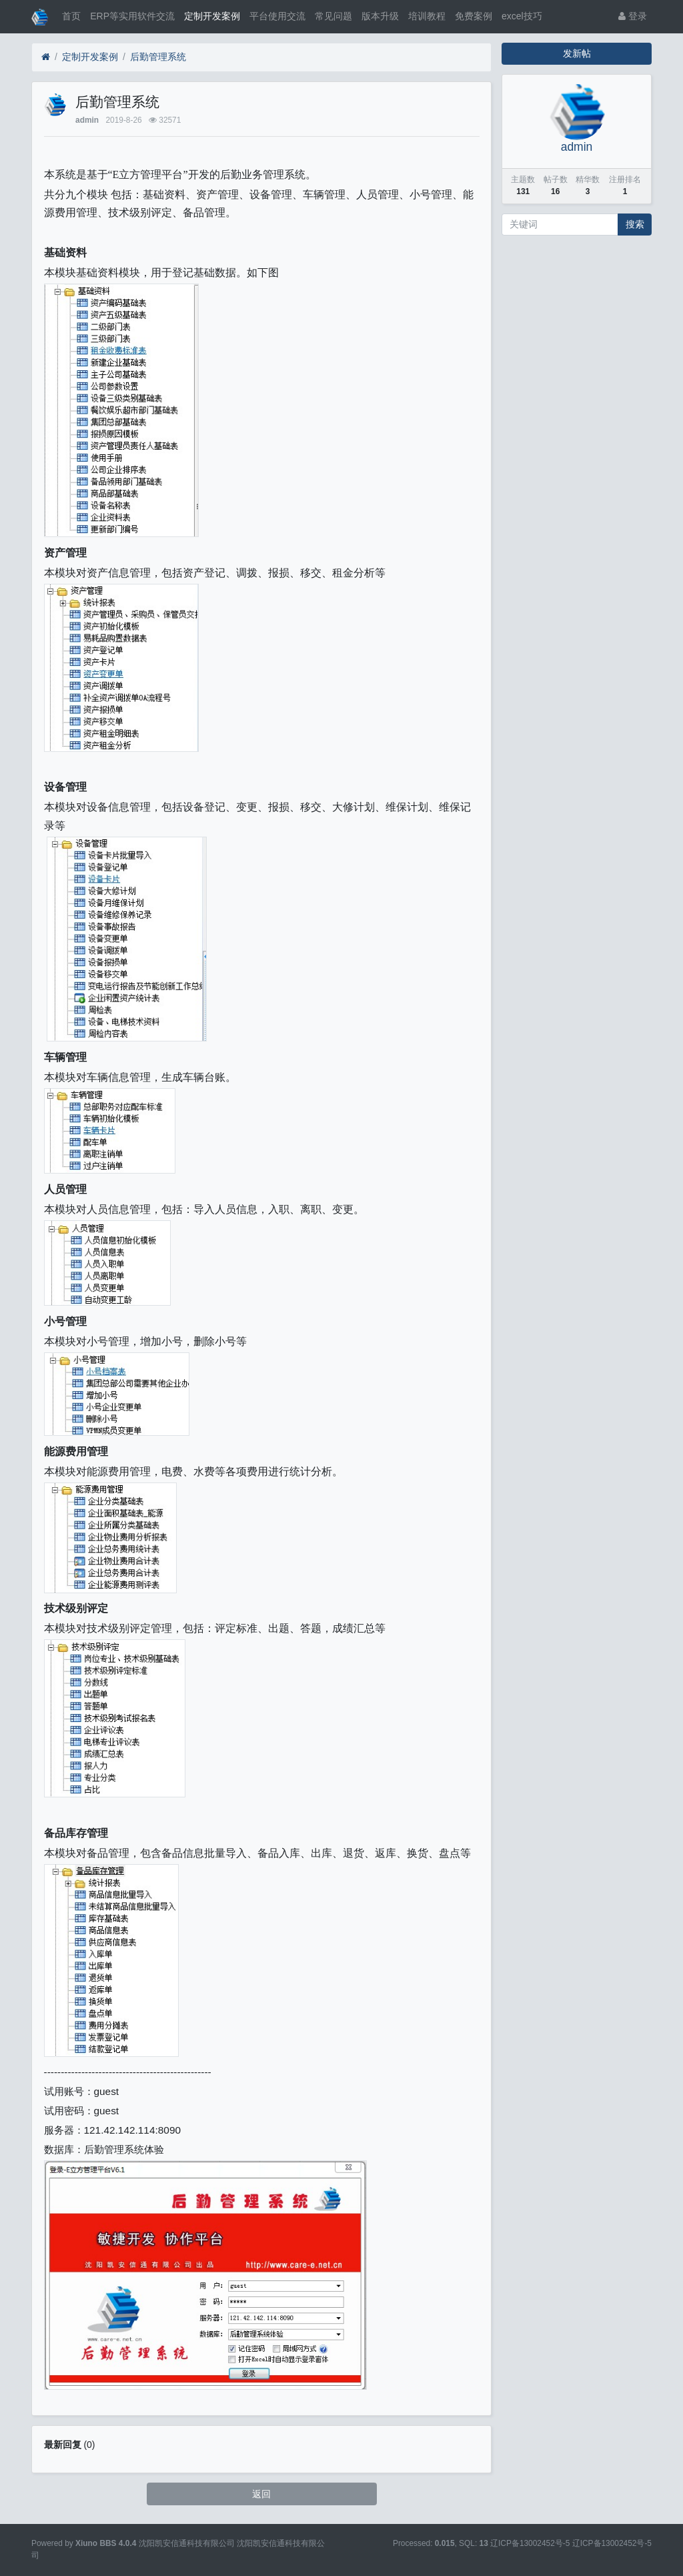 The height and width of the screenshot is (2576, 683). What do you see at coordinates (612, 2543) in the screenshot?
I see `辽ICP备13002452号-5` at bounding box center [612, 2543].